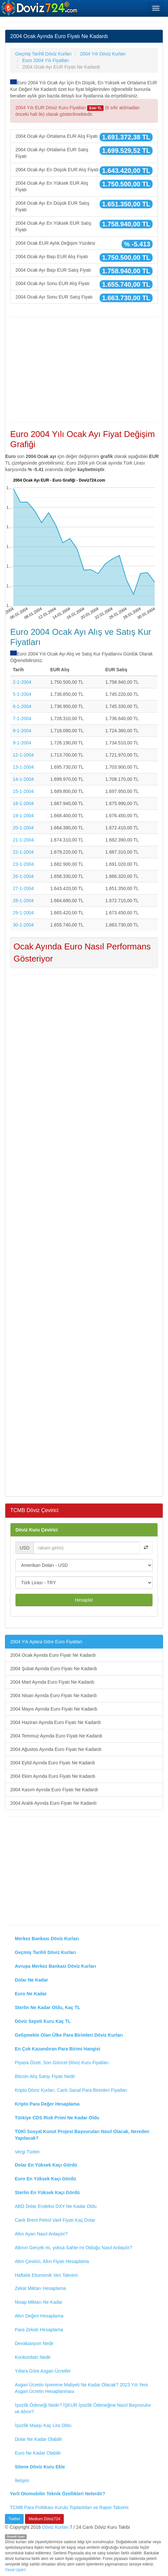 The image size is (168, 2576). What do you see at coordinates (71, 2090) in the screenshot?
I see `Kripto Döviz Kurları, Canlı Sanal Para Birimleri Fiyatları` at bounding box center [71, 2090].